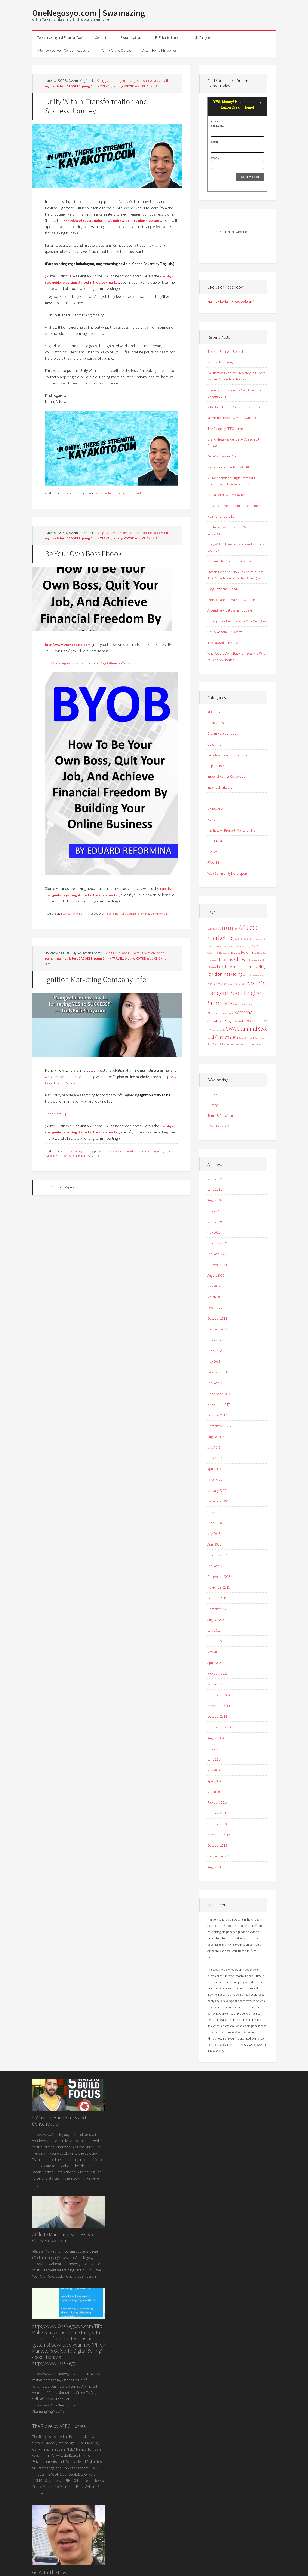 This screenshot has width=308, height=2576. What do you see at coordinates (233, 984) in the screenshot?
I see `Francis Chaves [Francis Chaves (11 items)]` at bounding box center [233, 984].